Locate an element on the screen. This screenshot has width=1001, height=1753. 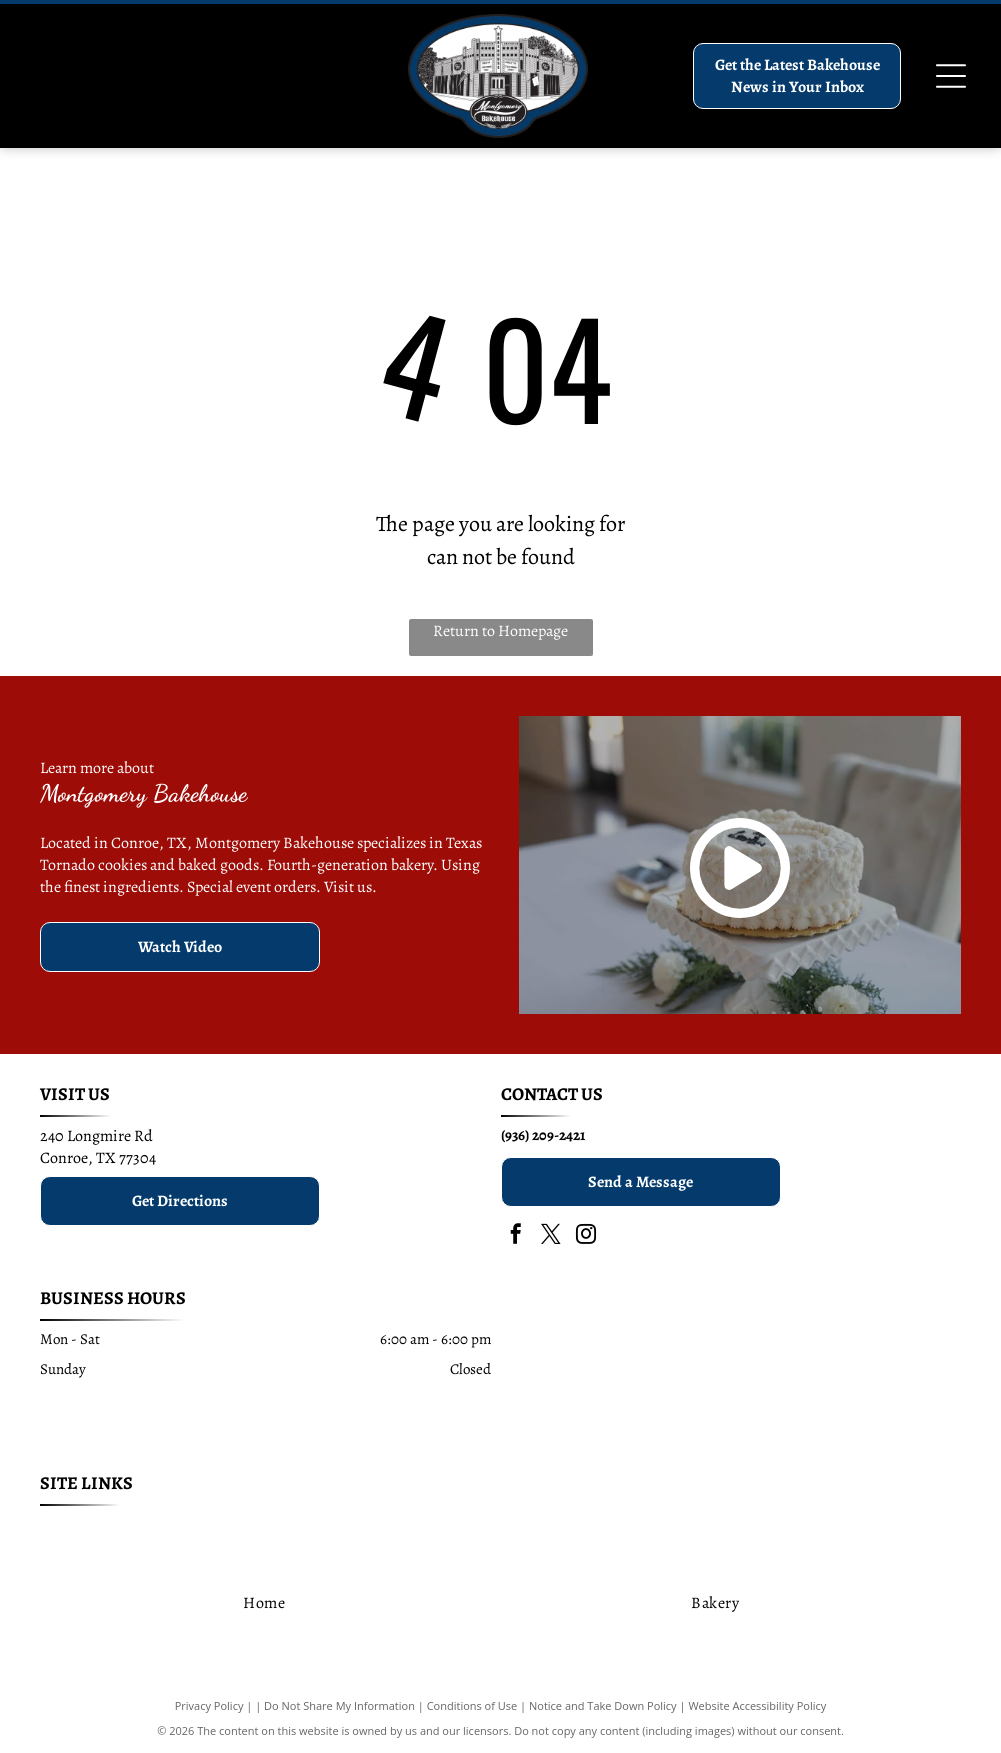
[facebook] is located at coordinates (516, 1236).